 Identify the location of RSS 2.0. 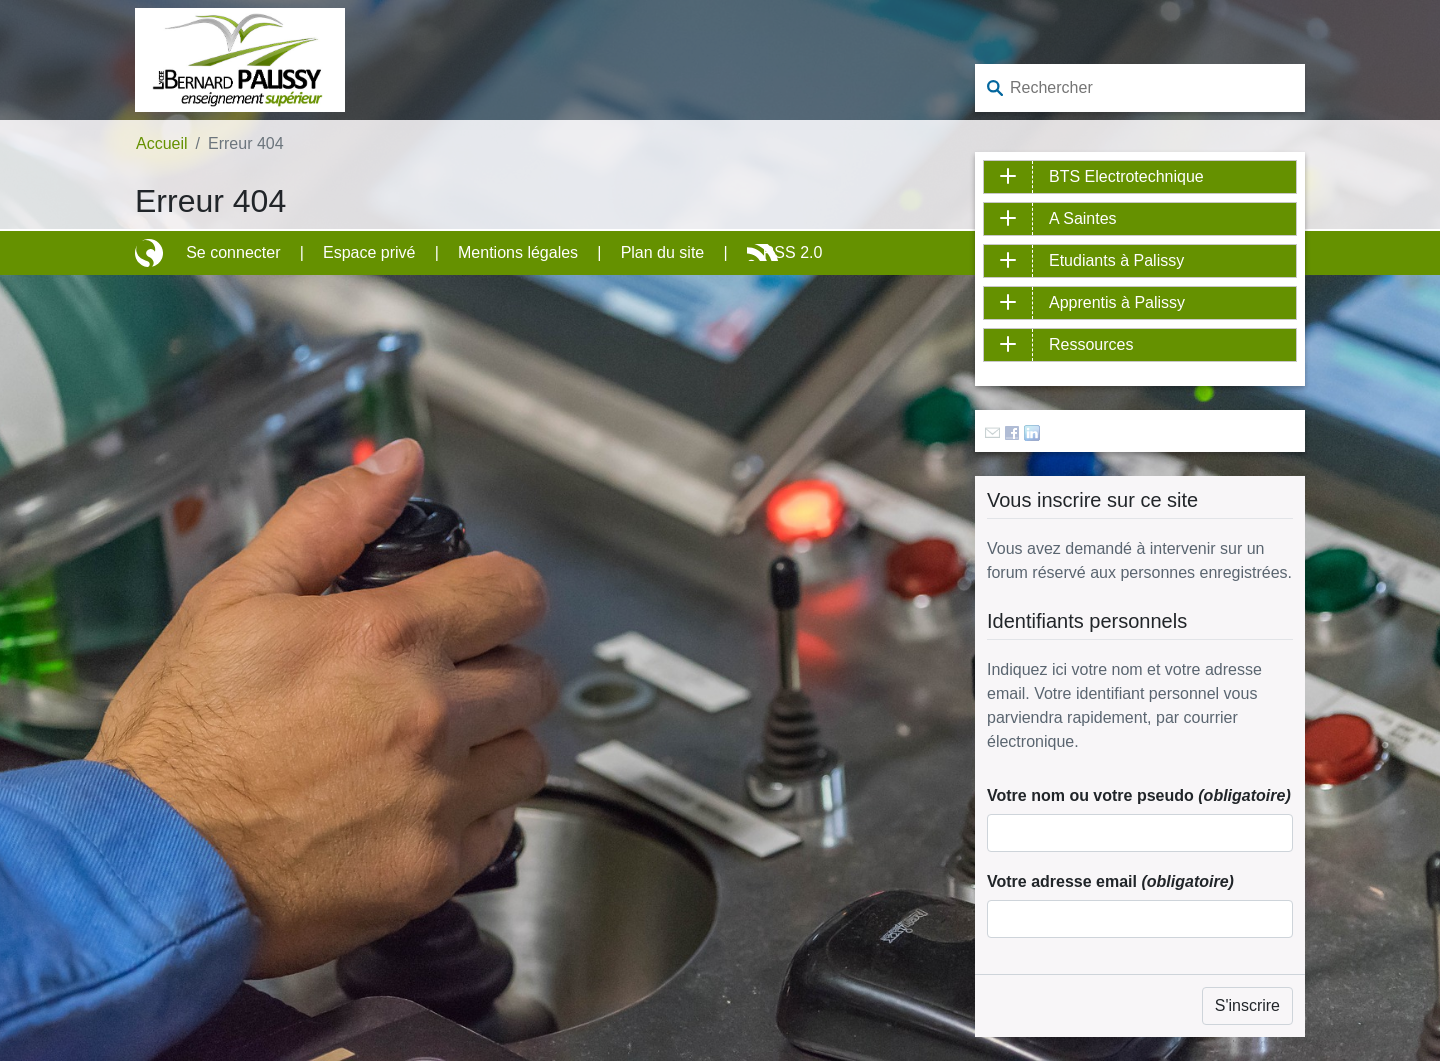
(793, 252).